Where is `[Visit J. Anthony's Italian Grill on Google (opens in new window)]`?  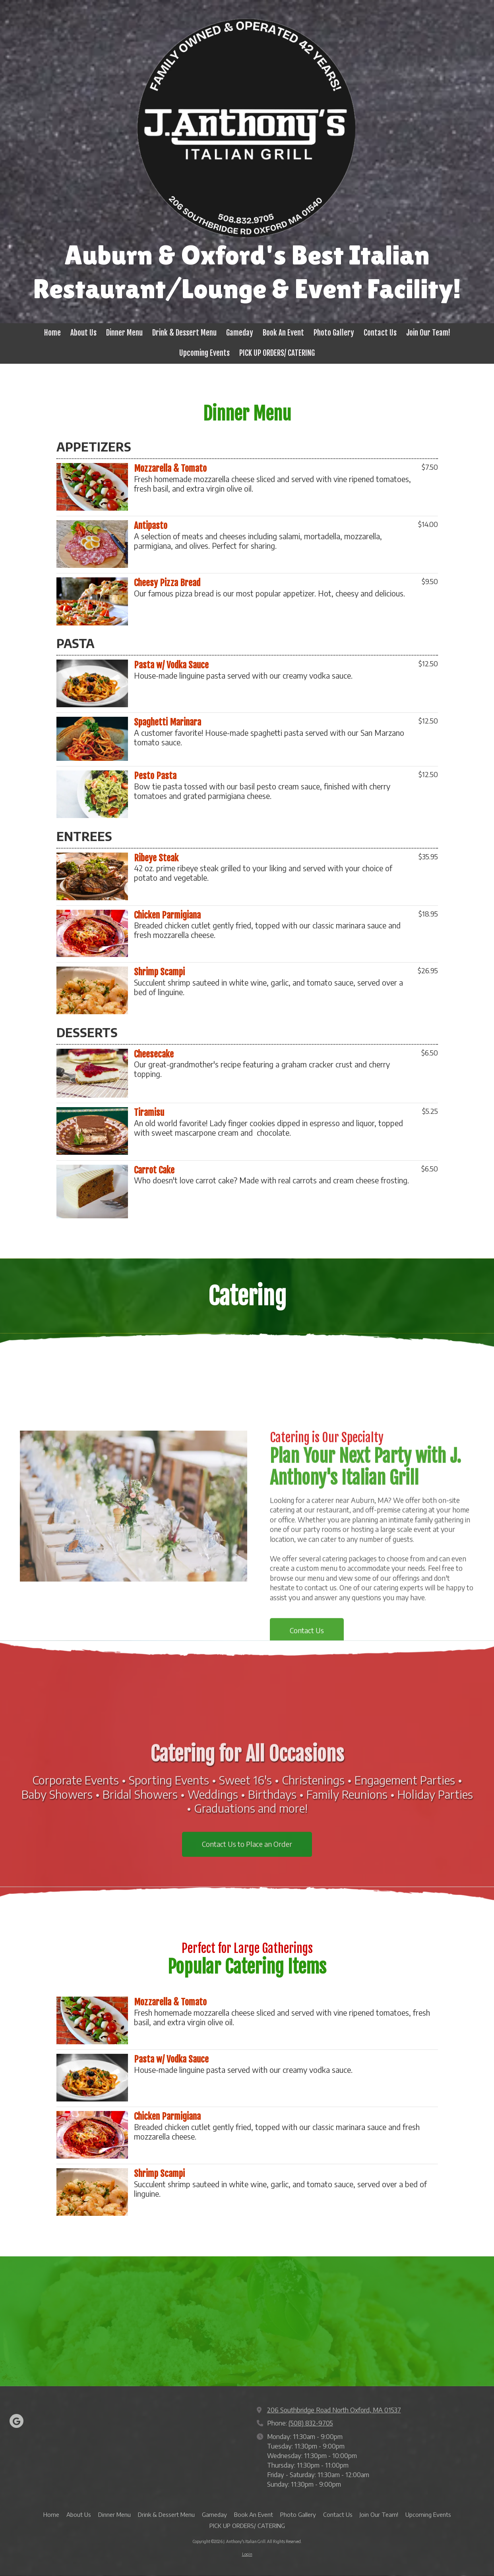 [Visit J. Anthony's Italian Grill on Google (opens in new window)] is located at coordinates (16, 2421).